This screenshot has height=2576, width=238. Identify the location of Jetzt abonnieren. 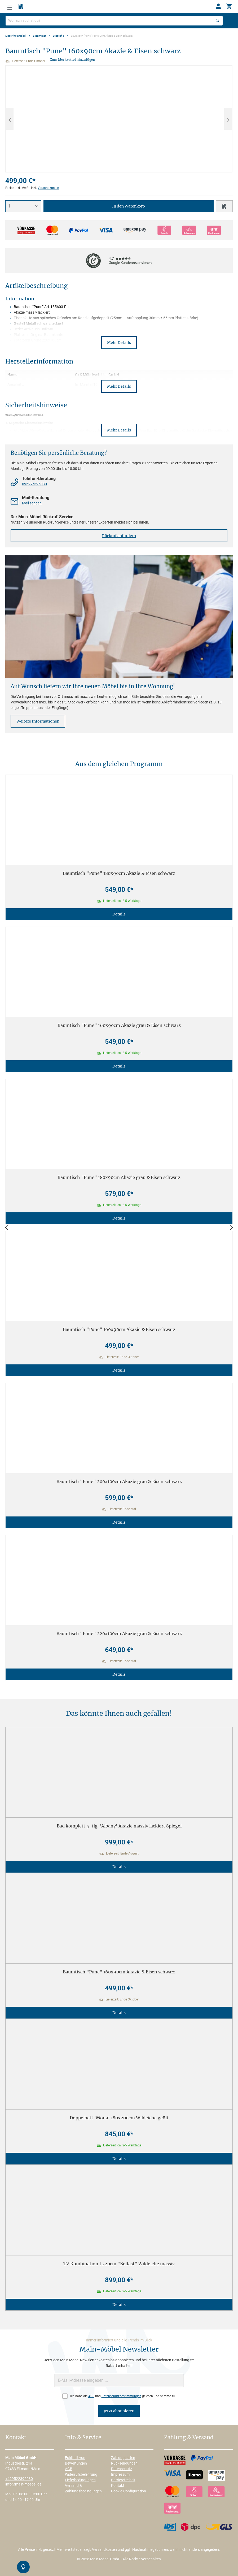
(119, 2411).